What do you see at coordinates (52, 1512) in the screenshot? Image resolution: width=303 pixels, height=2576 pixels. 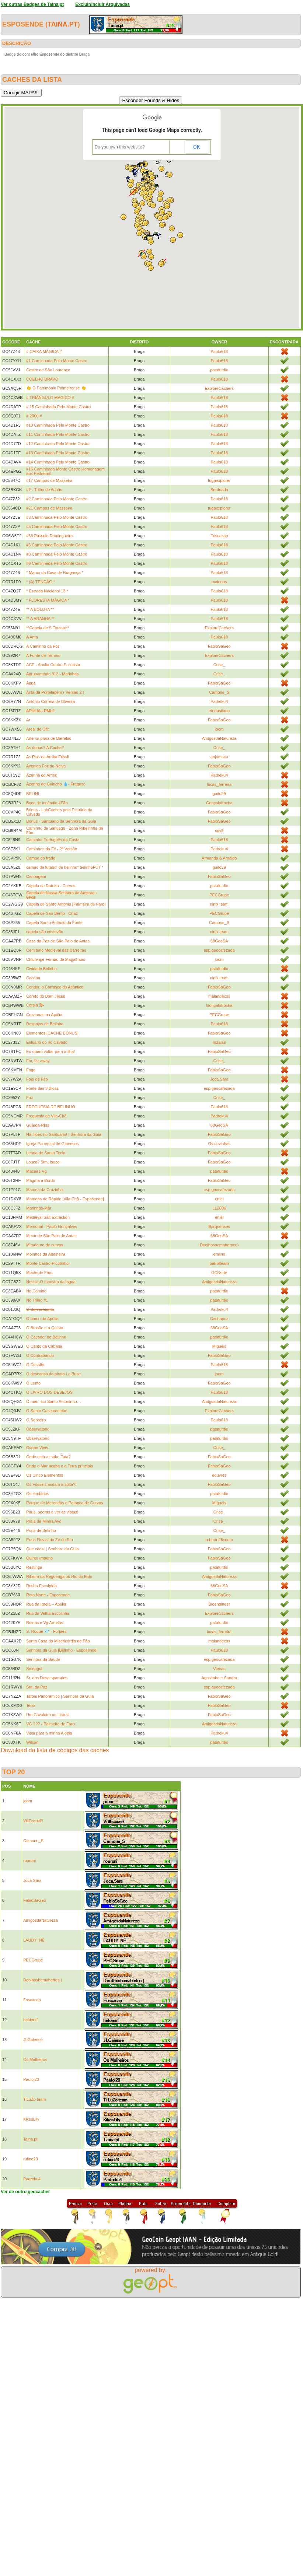 I see `Paus, pedras e ver as vistas!` at bounding box center [52, 1512].